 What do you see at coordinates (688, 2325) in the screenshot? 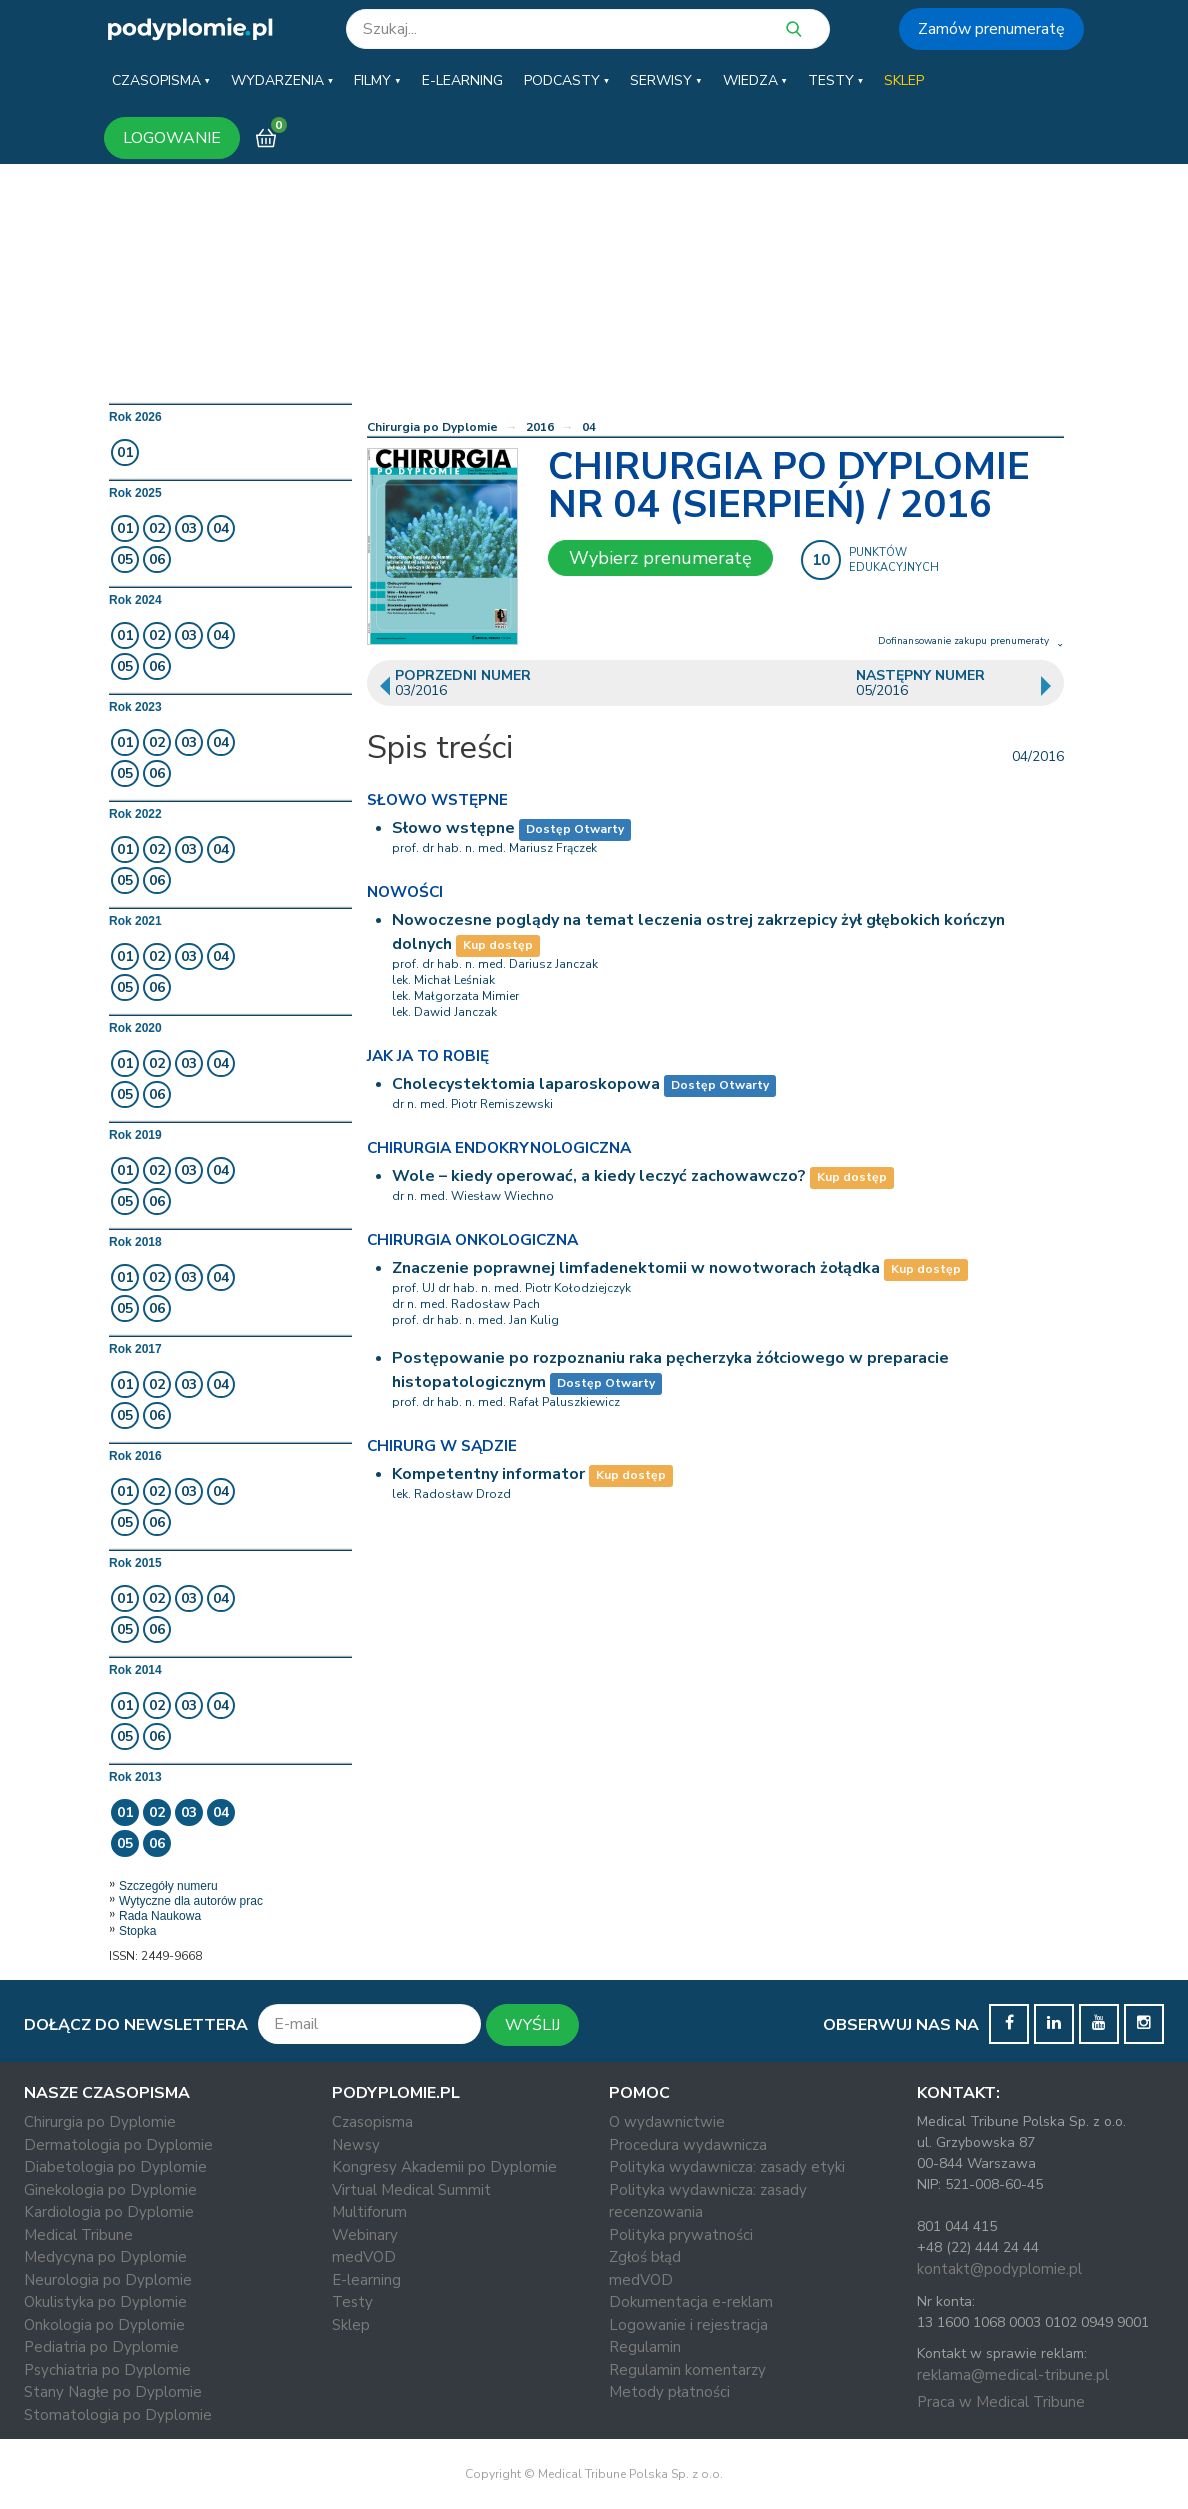
I see `Logowanie i rejestracja` at bounding box center [688, 2325].